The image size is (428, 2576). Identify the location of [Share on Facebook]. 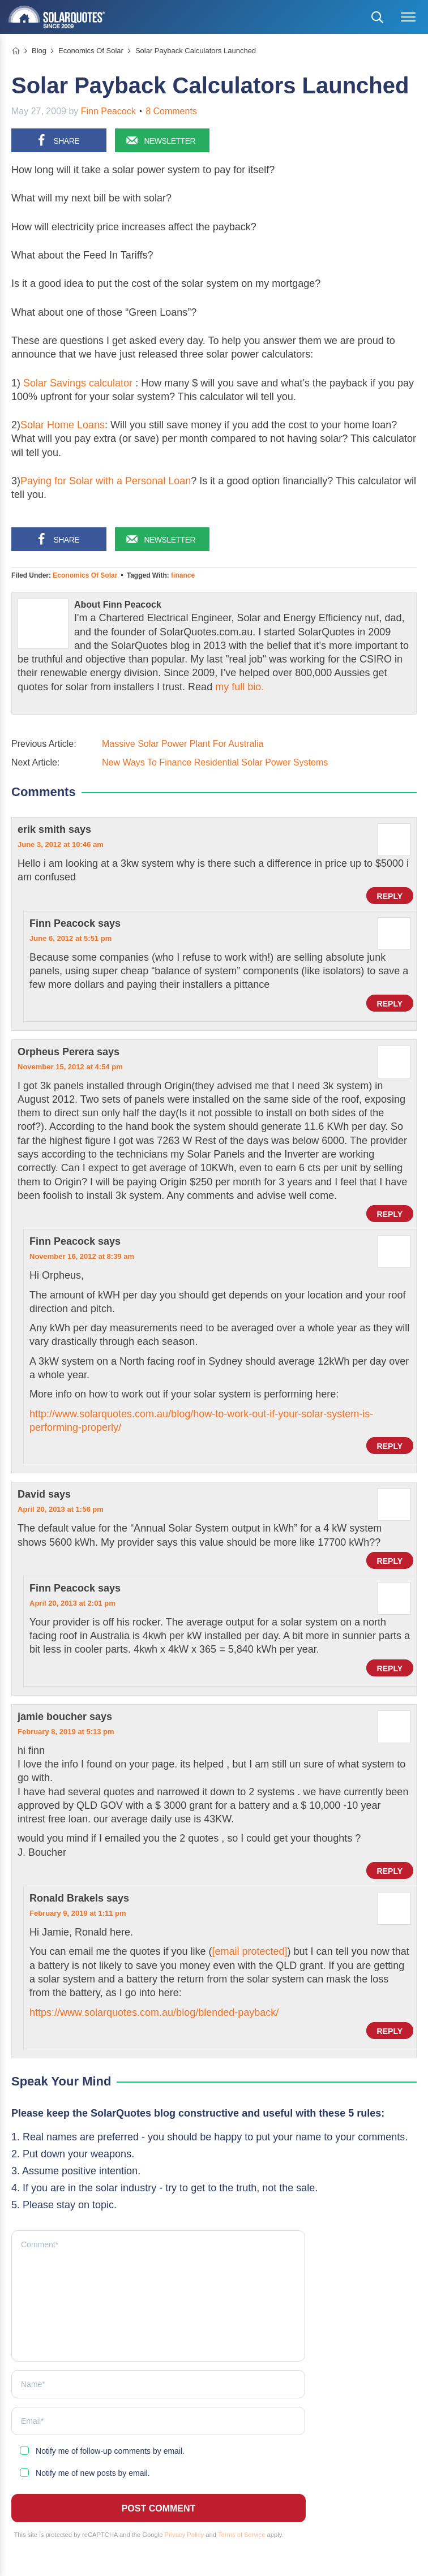
(58, 140).